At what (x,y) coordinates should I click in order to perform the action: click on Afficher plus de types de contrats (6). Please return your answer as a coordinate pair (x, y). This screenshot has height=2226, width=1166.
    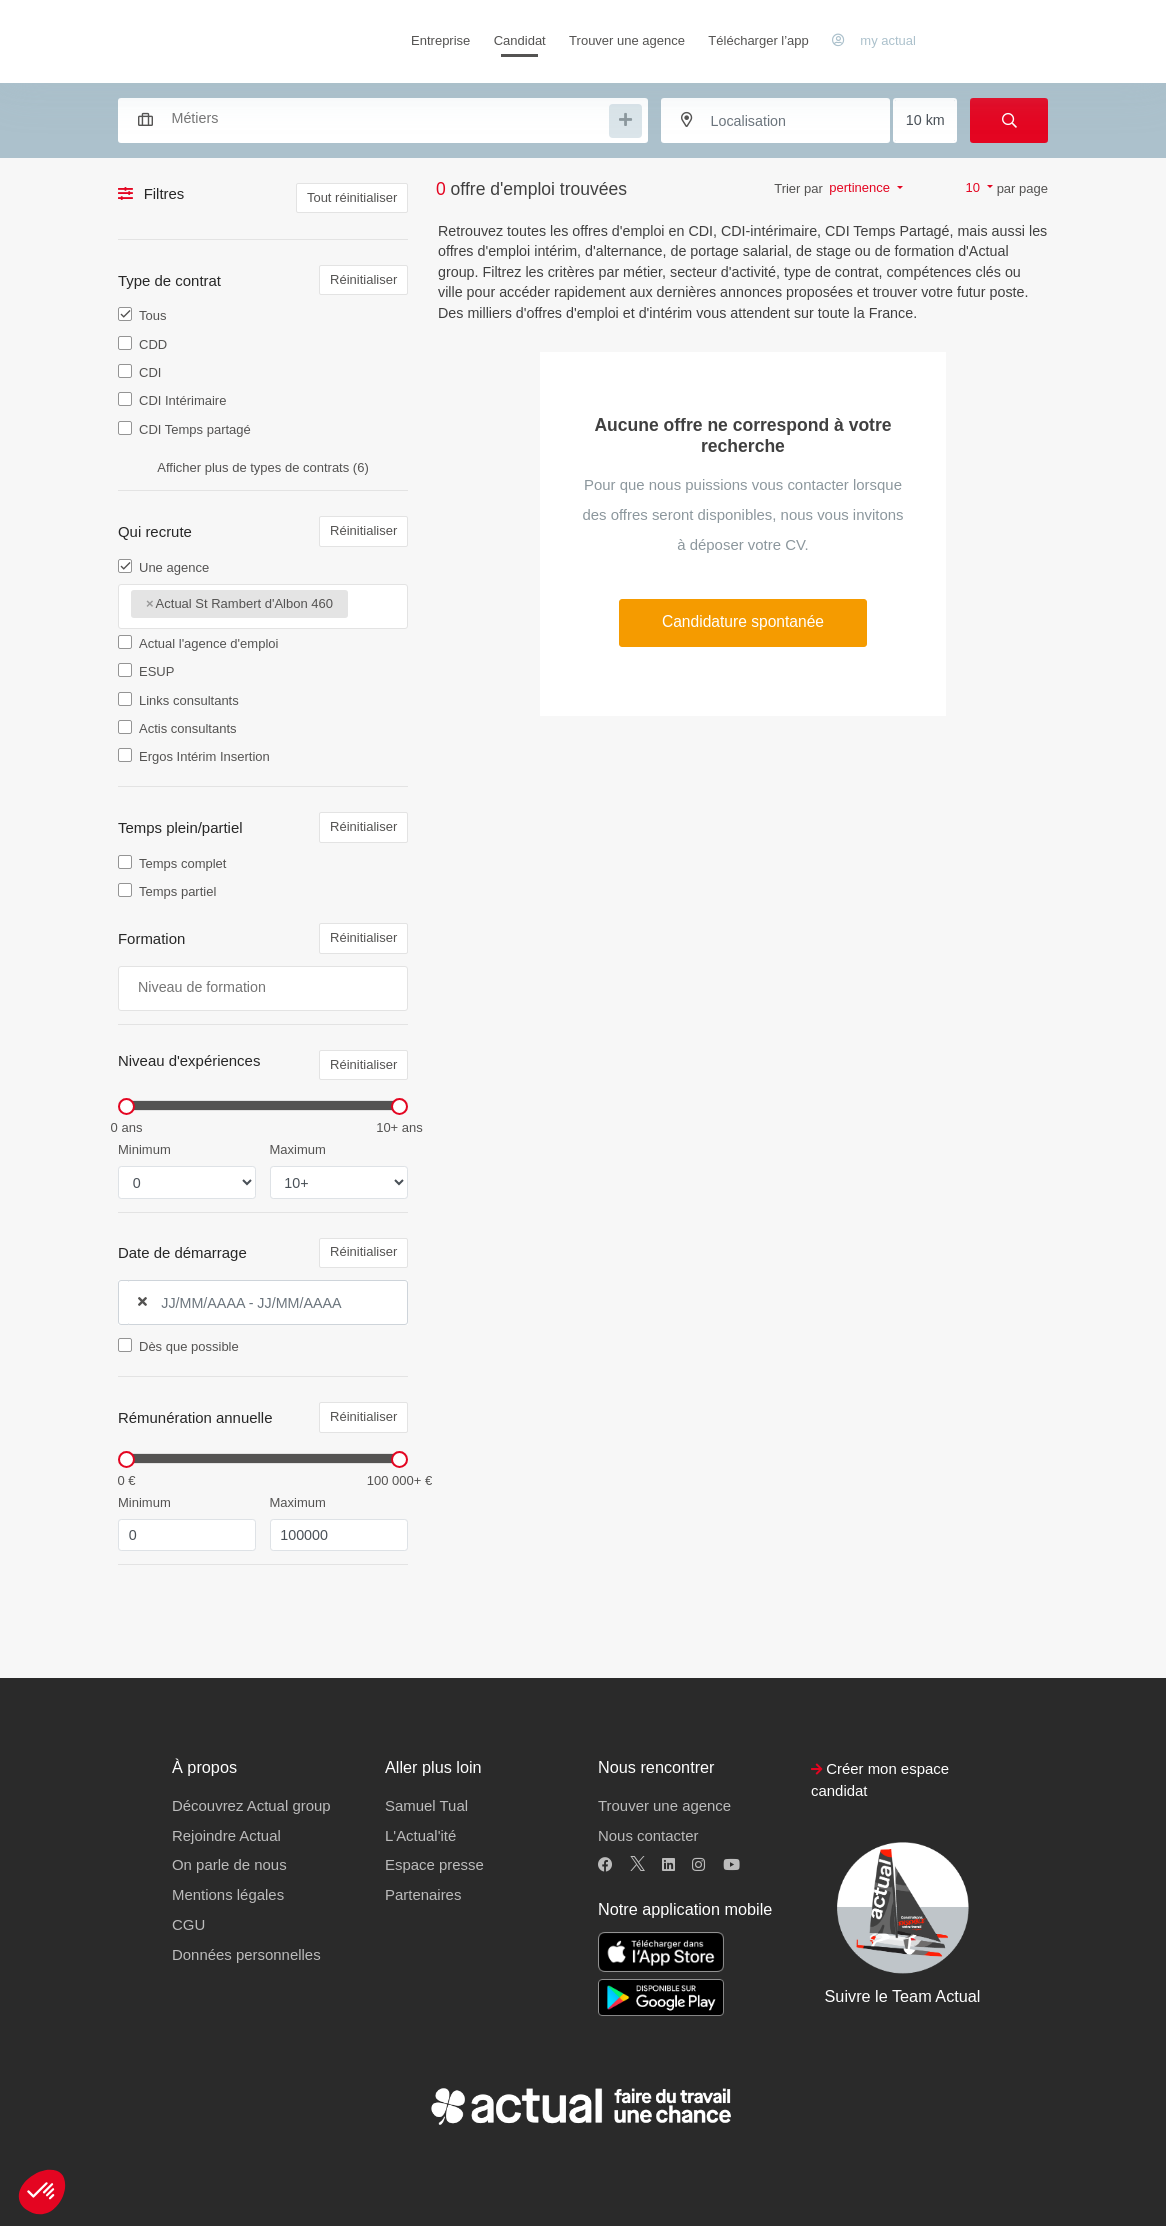
    Looking at the image, I should click on (262, 467).